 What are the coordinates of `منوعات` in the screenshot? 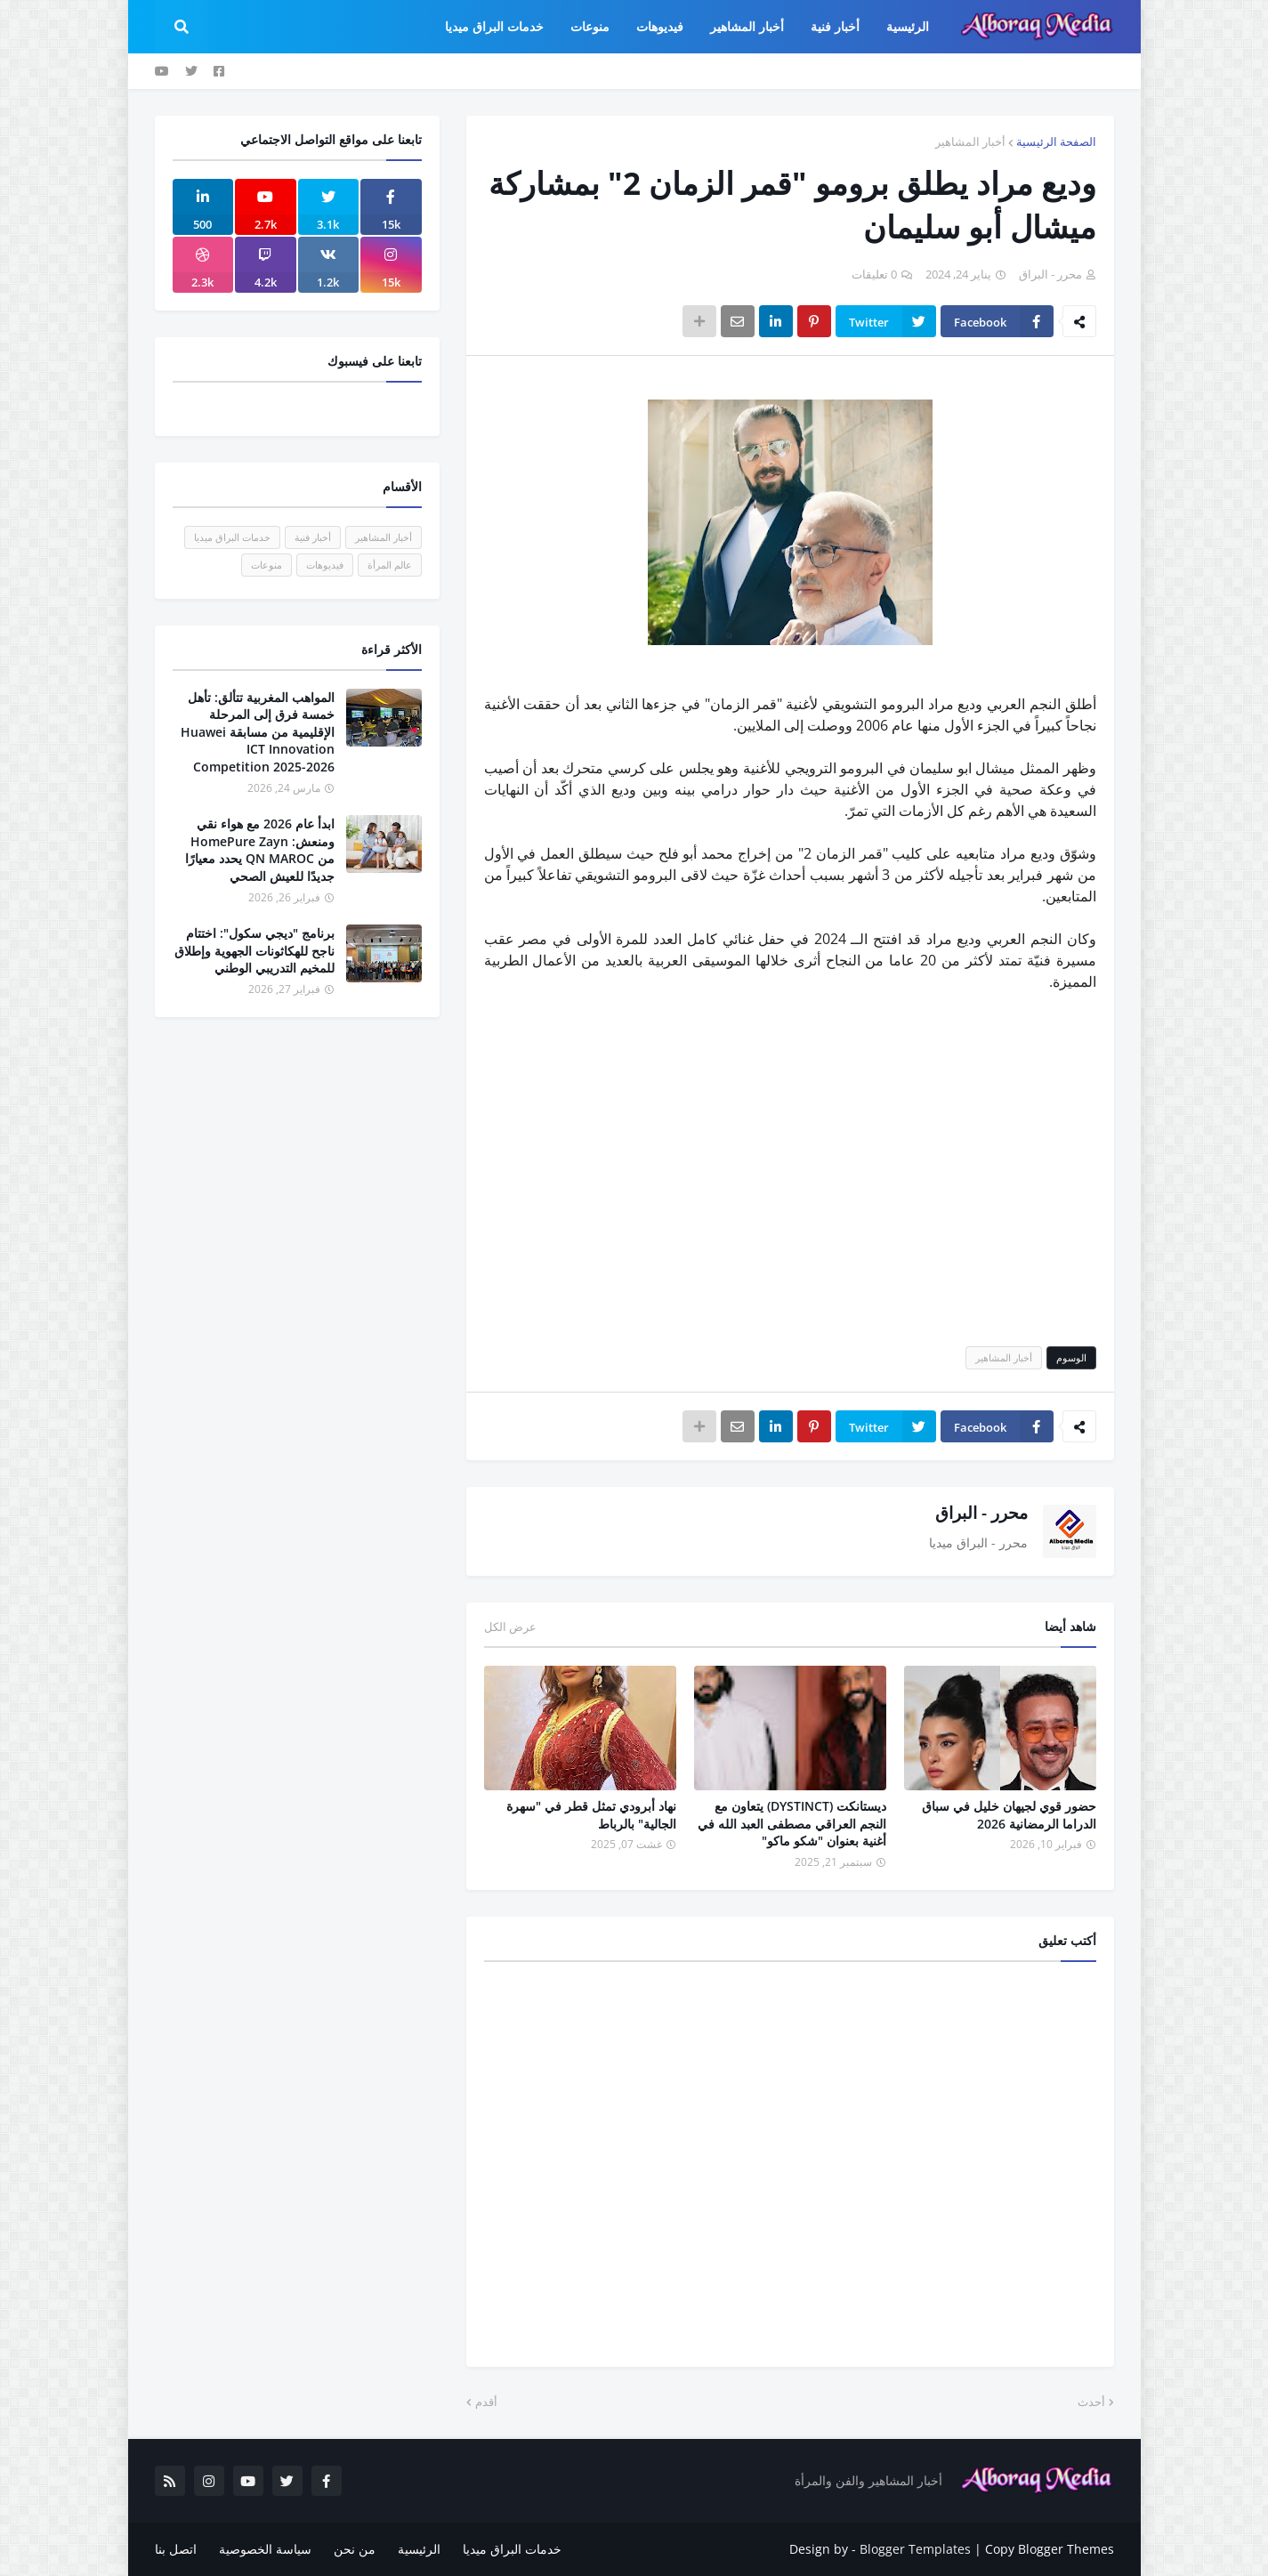 It's located at (266, 564).